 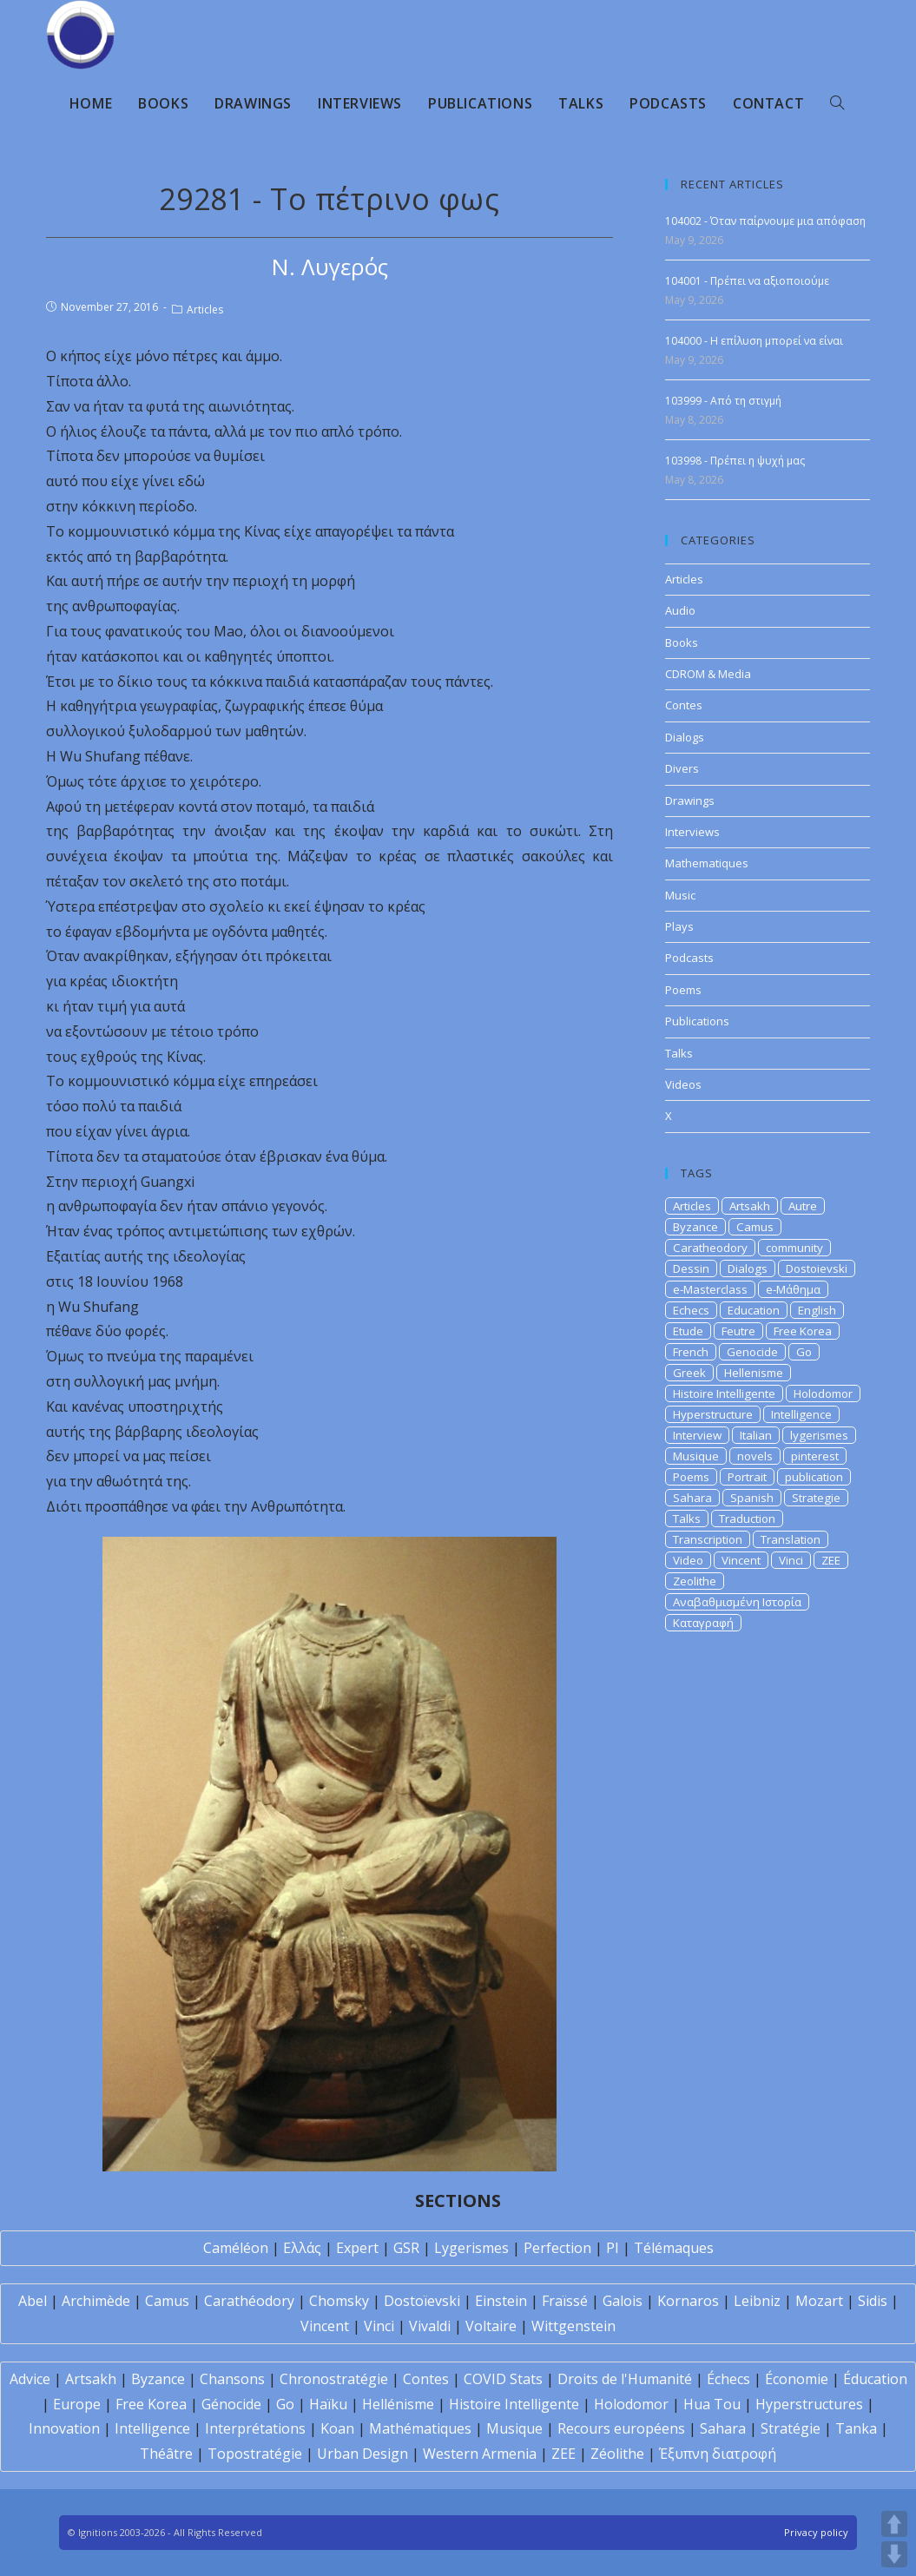 I want to click on Αναβαθμισμένη Ιστορία, so click(x=737, y=1602).